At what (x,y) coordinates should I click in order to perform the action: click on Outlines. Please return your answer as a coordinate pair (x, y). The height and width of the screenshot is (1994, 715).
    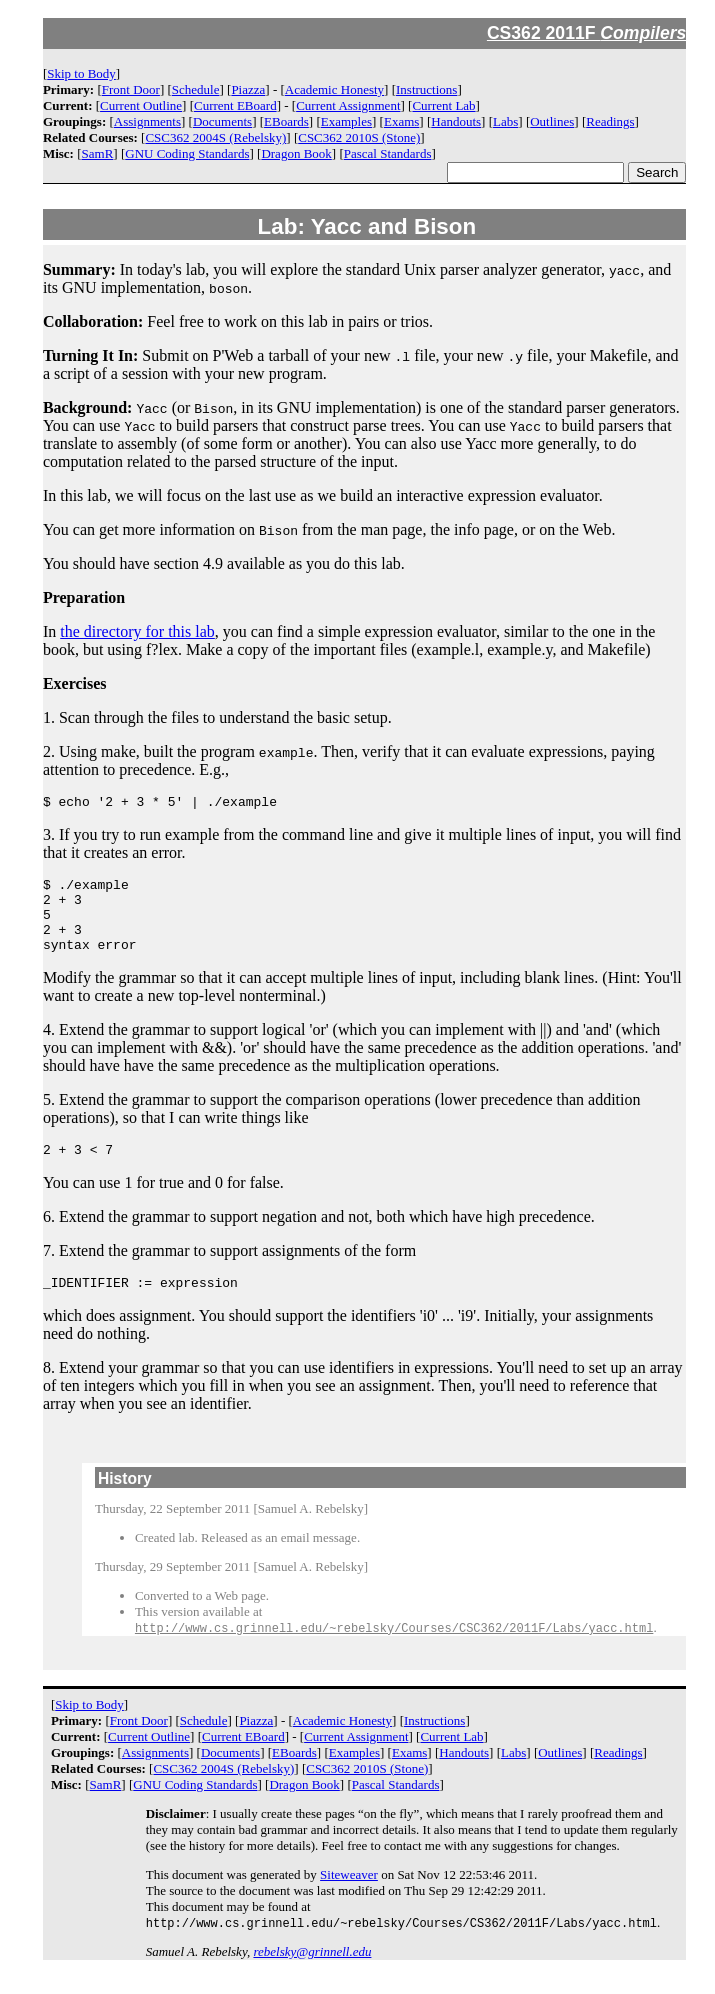
    Looking at the image, I should click on (552, 121).